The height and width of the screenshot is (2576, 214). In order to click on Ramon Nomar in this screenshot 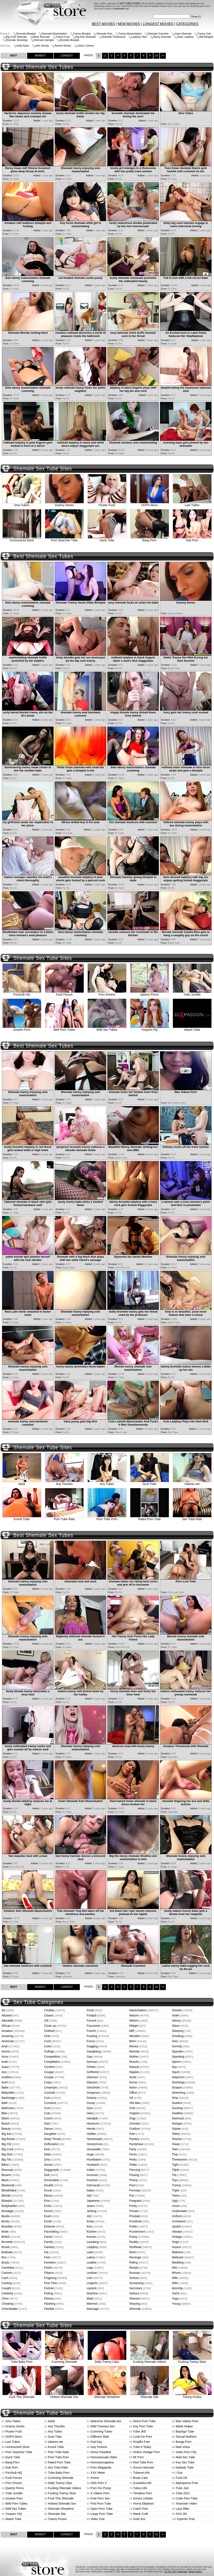, I will do `click(62, 45)`.